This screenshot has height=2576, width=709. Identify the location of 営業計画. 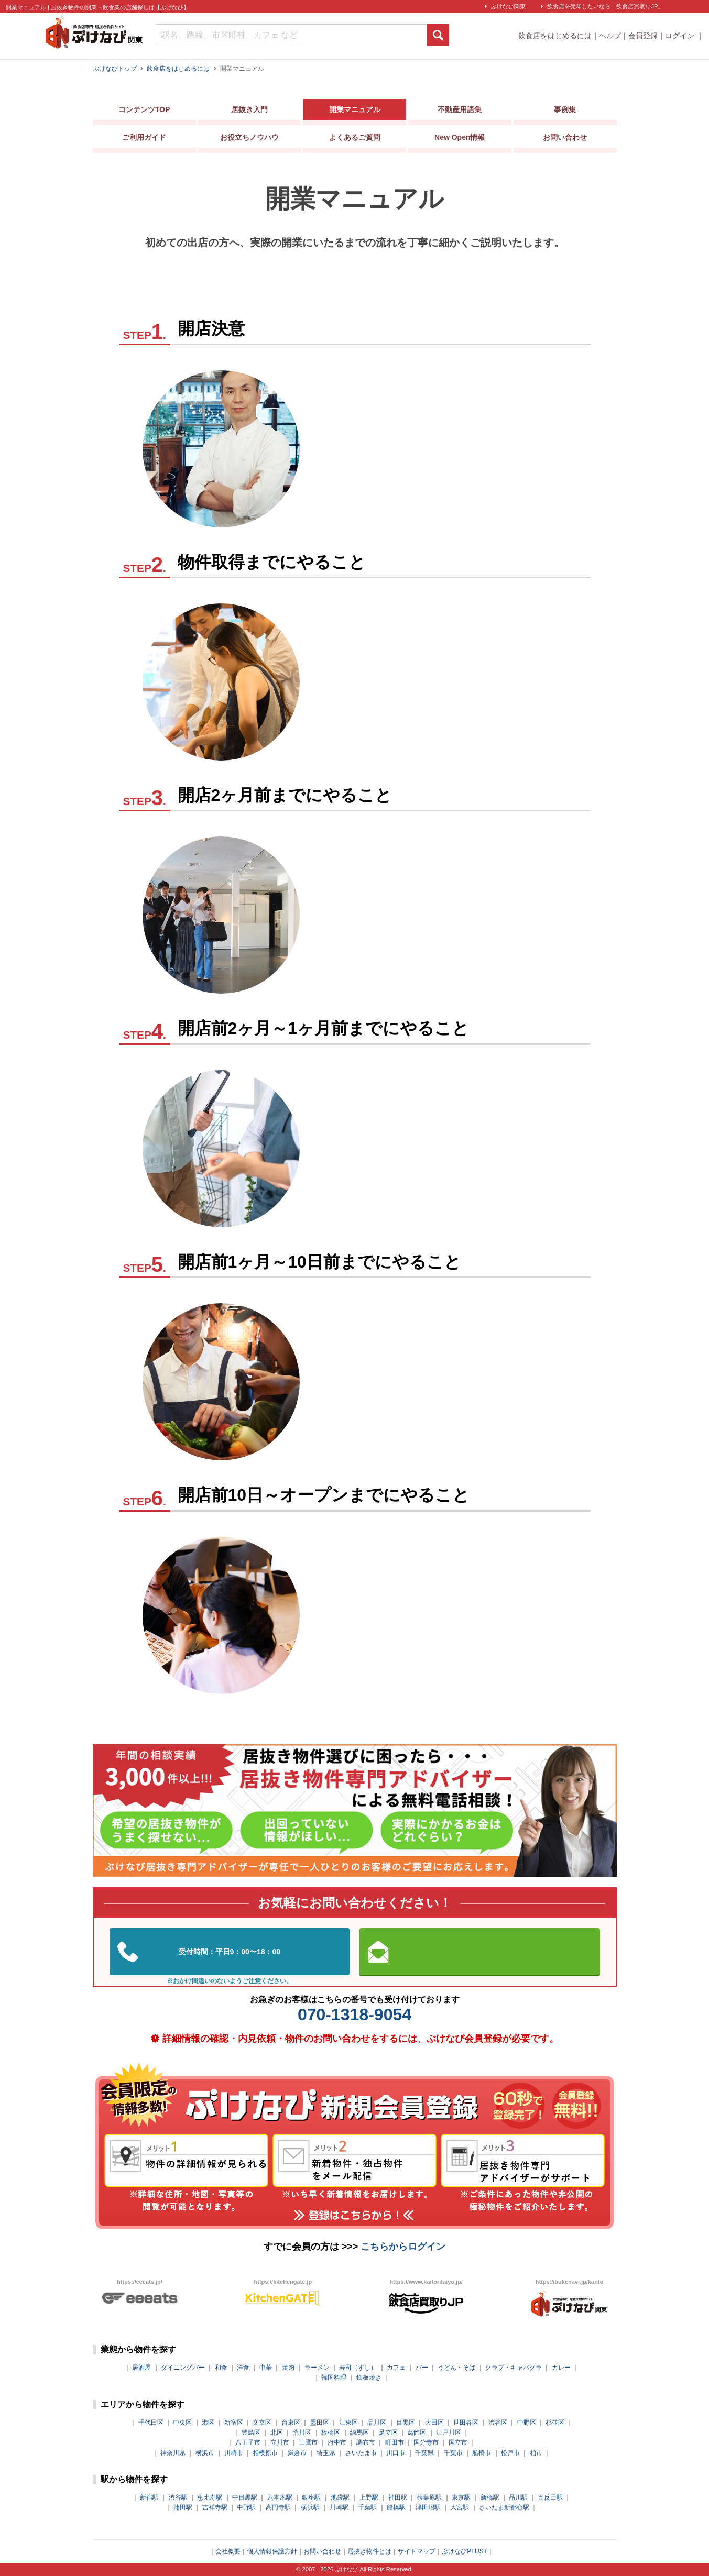
(397, 979).